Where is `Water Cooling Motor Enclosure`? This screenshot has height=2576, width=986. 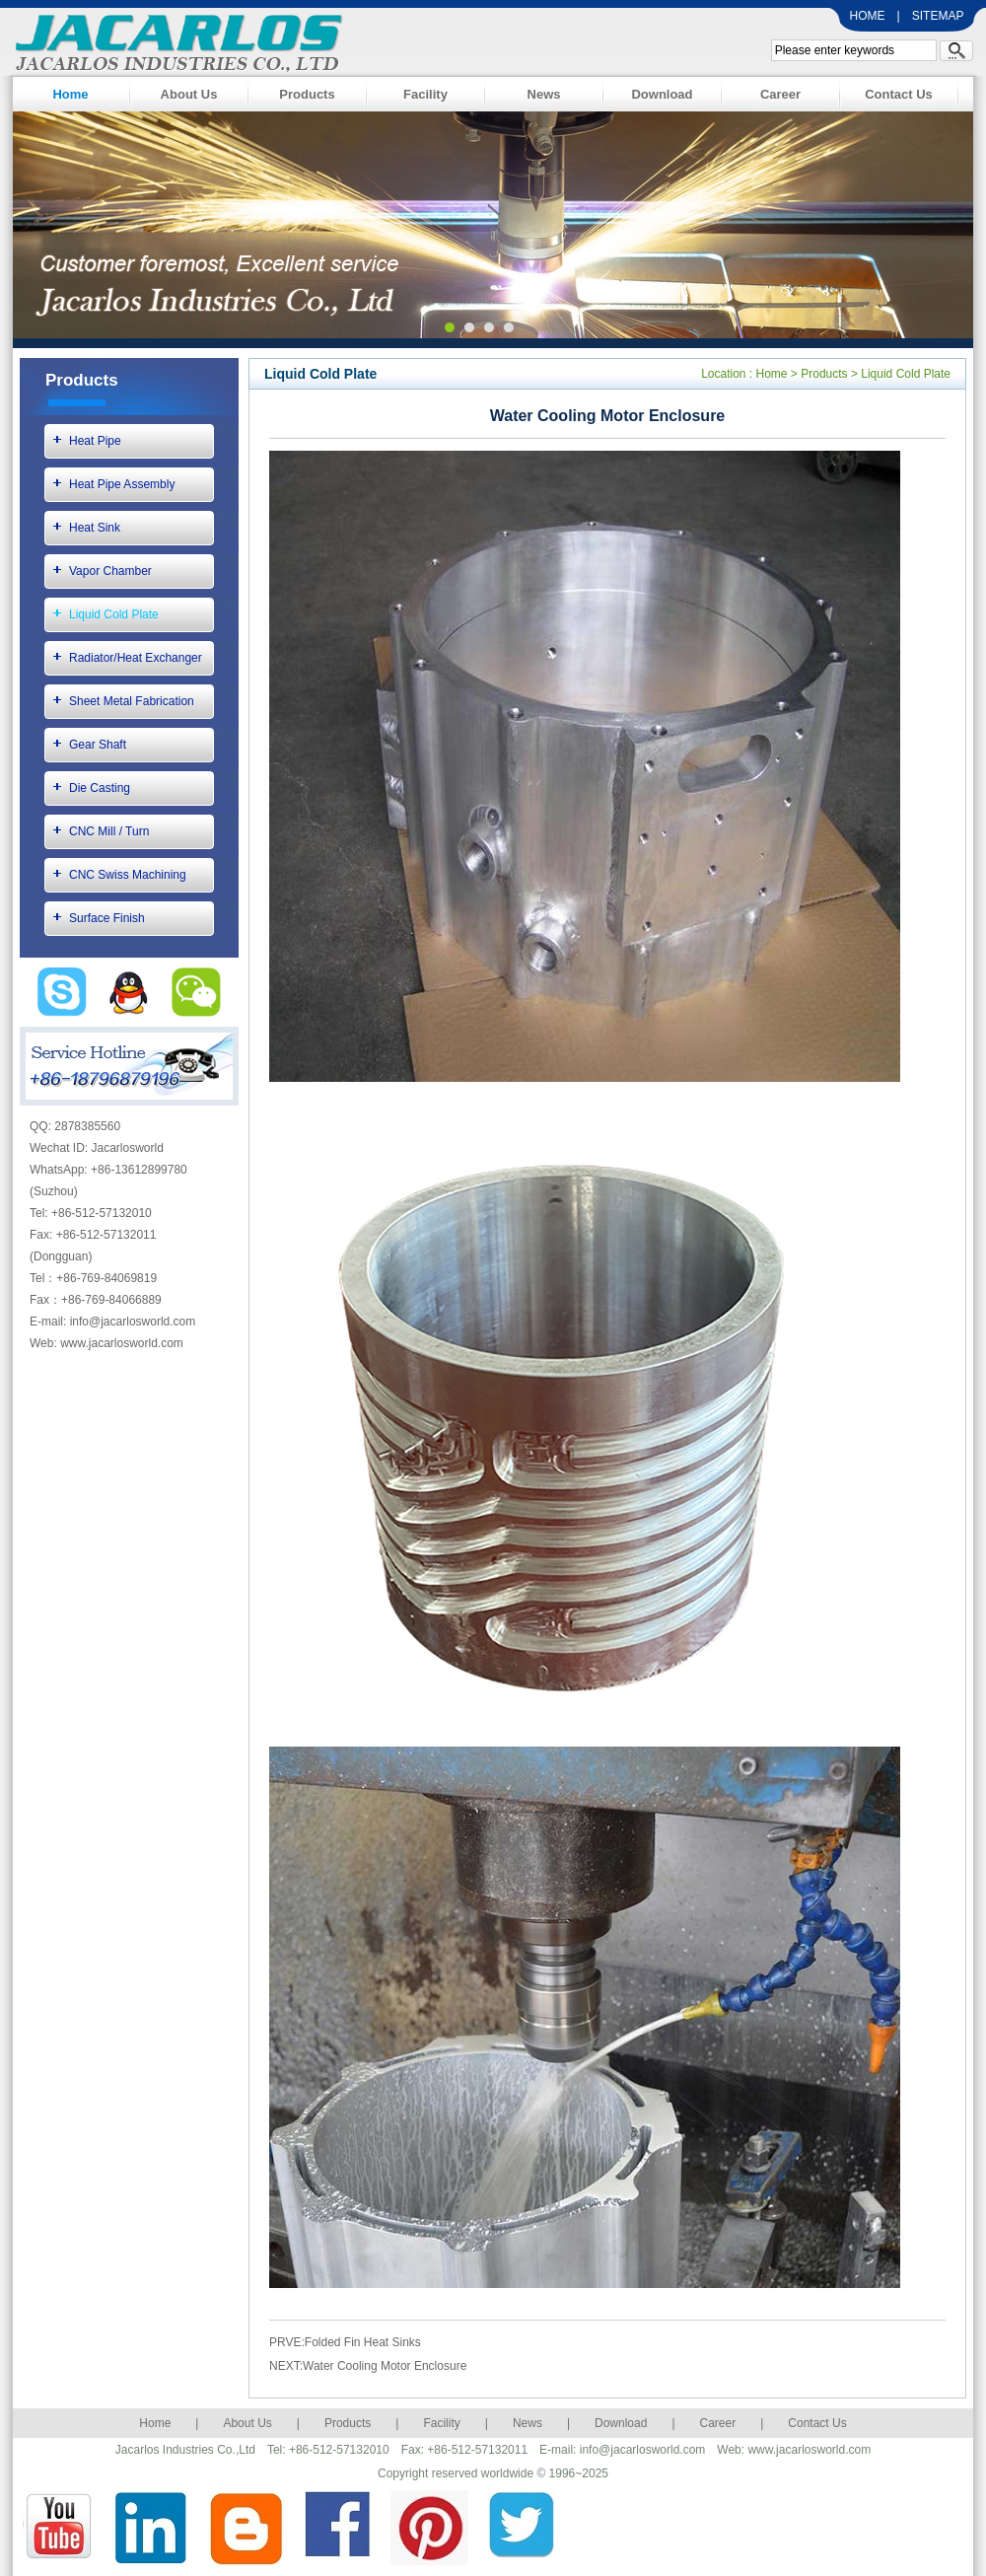 Water Cooling Motor Enclosure is located at coordinates (384, 2366).